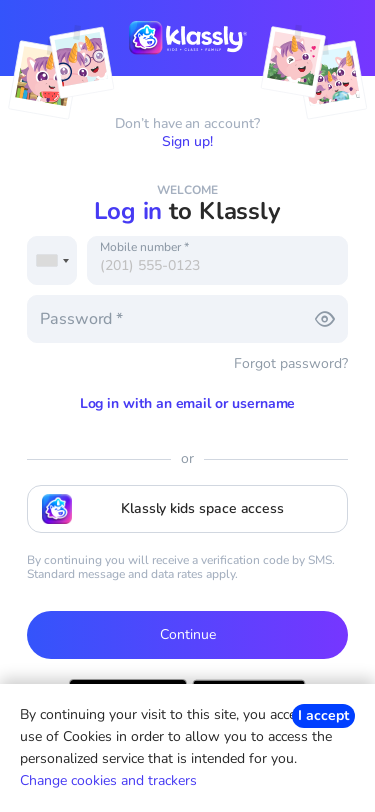 This screenshot has height=812, width=375. What do you see at coordinates (187, 142) in the screenshot?
I see `Sign up!` at bounding box center [187, 142].